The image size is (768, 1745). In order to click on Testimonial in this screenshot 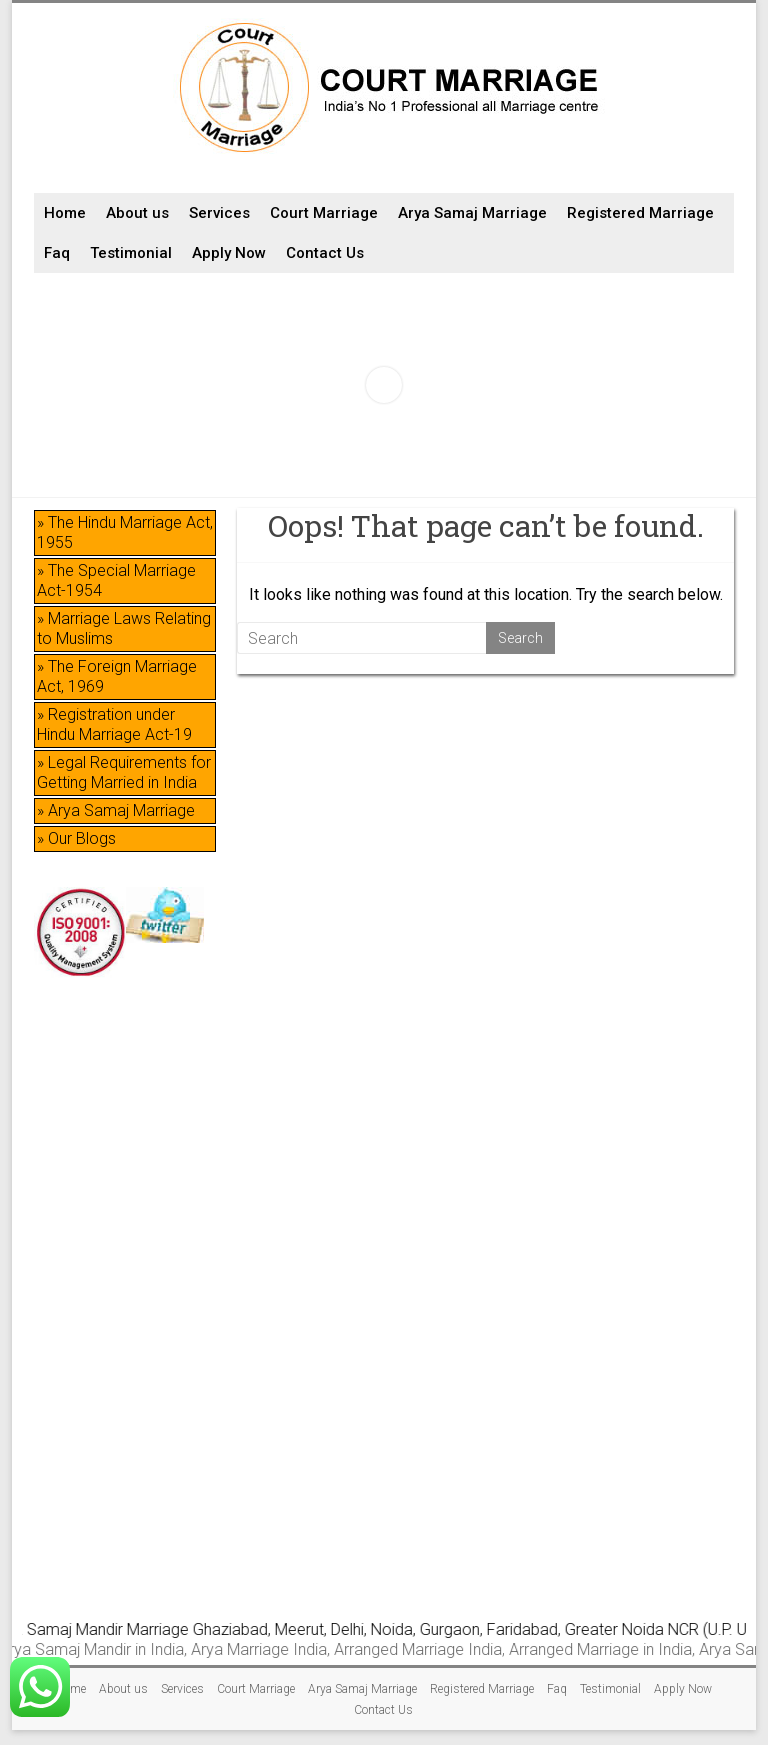, I will do `click(131, 253)`.